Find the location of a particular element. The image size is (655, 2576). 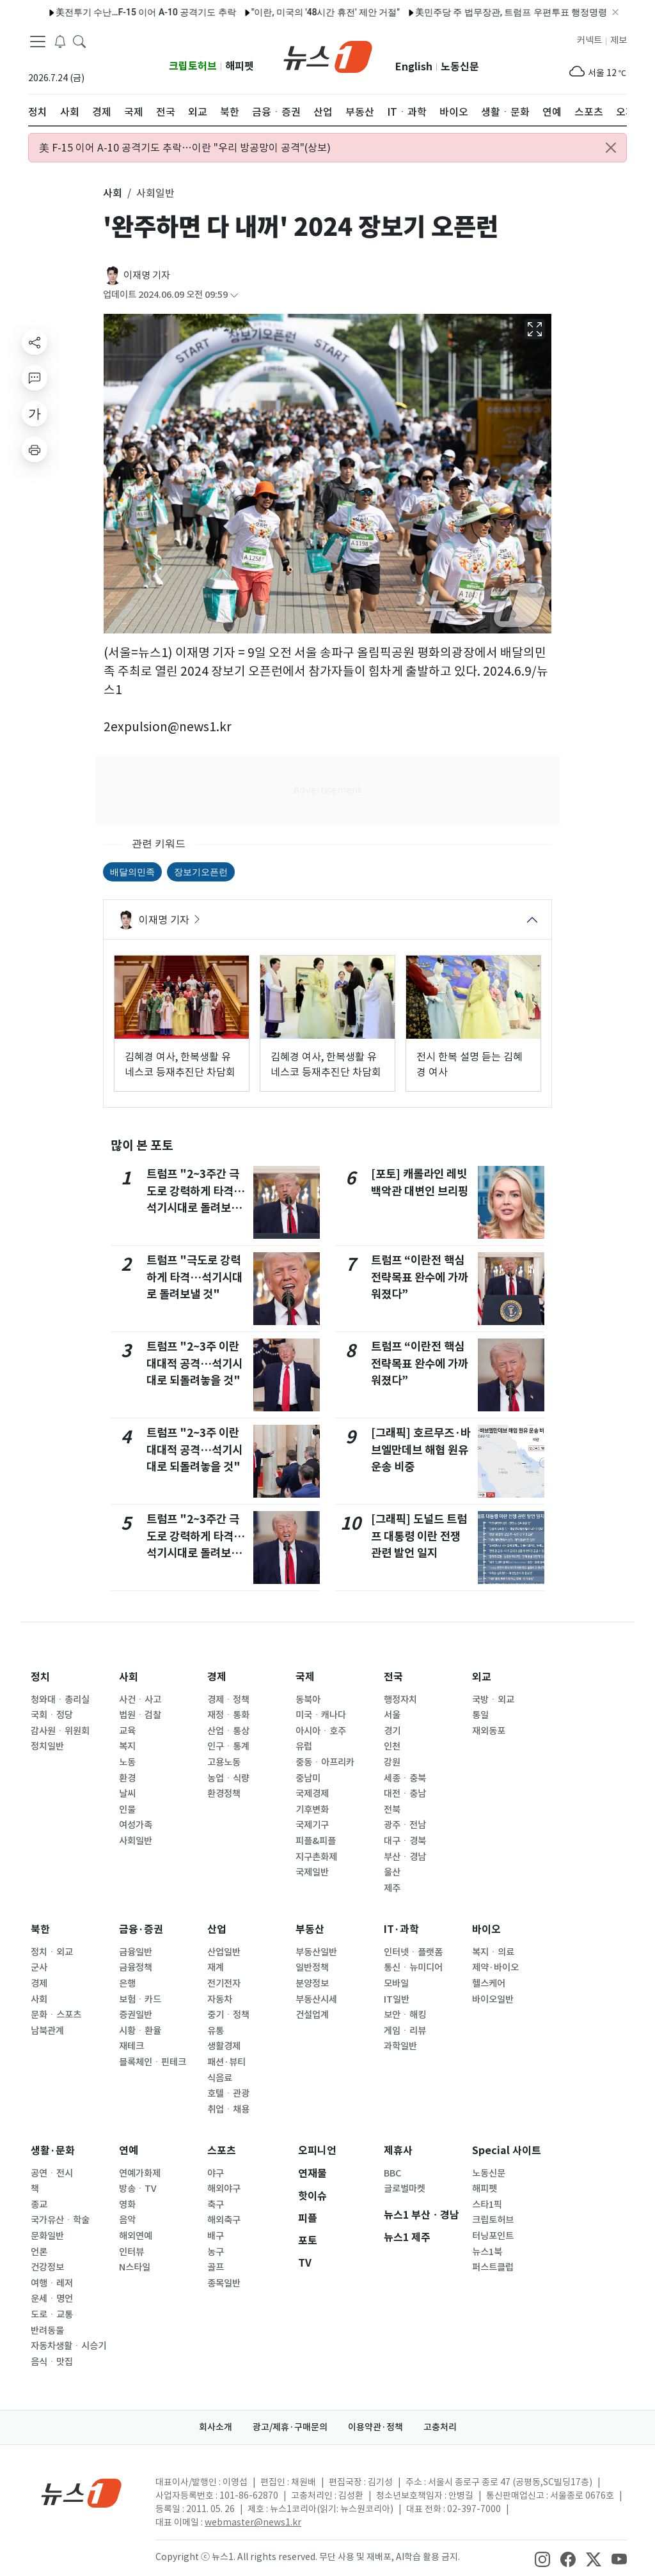

언론 is located at coordinates (39, 2252).